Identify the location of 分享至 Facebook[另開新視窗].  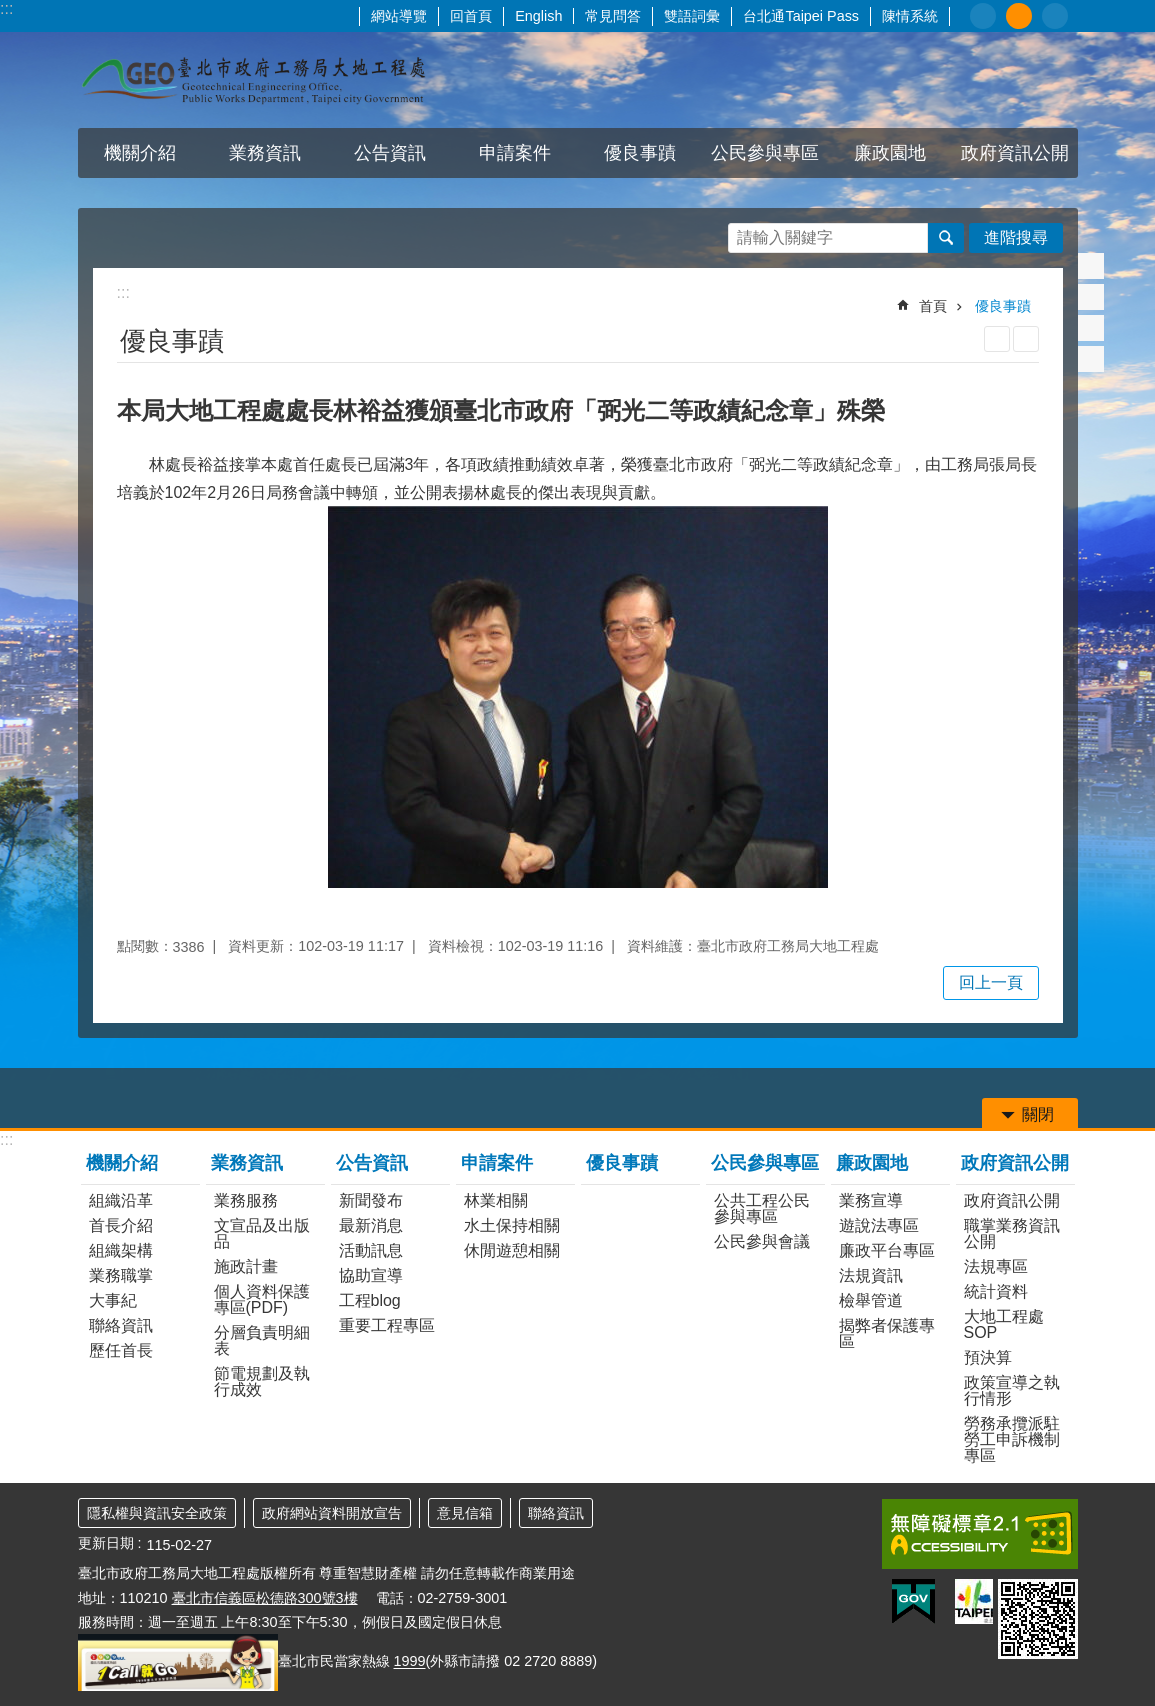
(1091, 266).